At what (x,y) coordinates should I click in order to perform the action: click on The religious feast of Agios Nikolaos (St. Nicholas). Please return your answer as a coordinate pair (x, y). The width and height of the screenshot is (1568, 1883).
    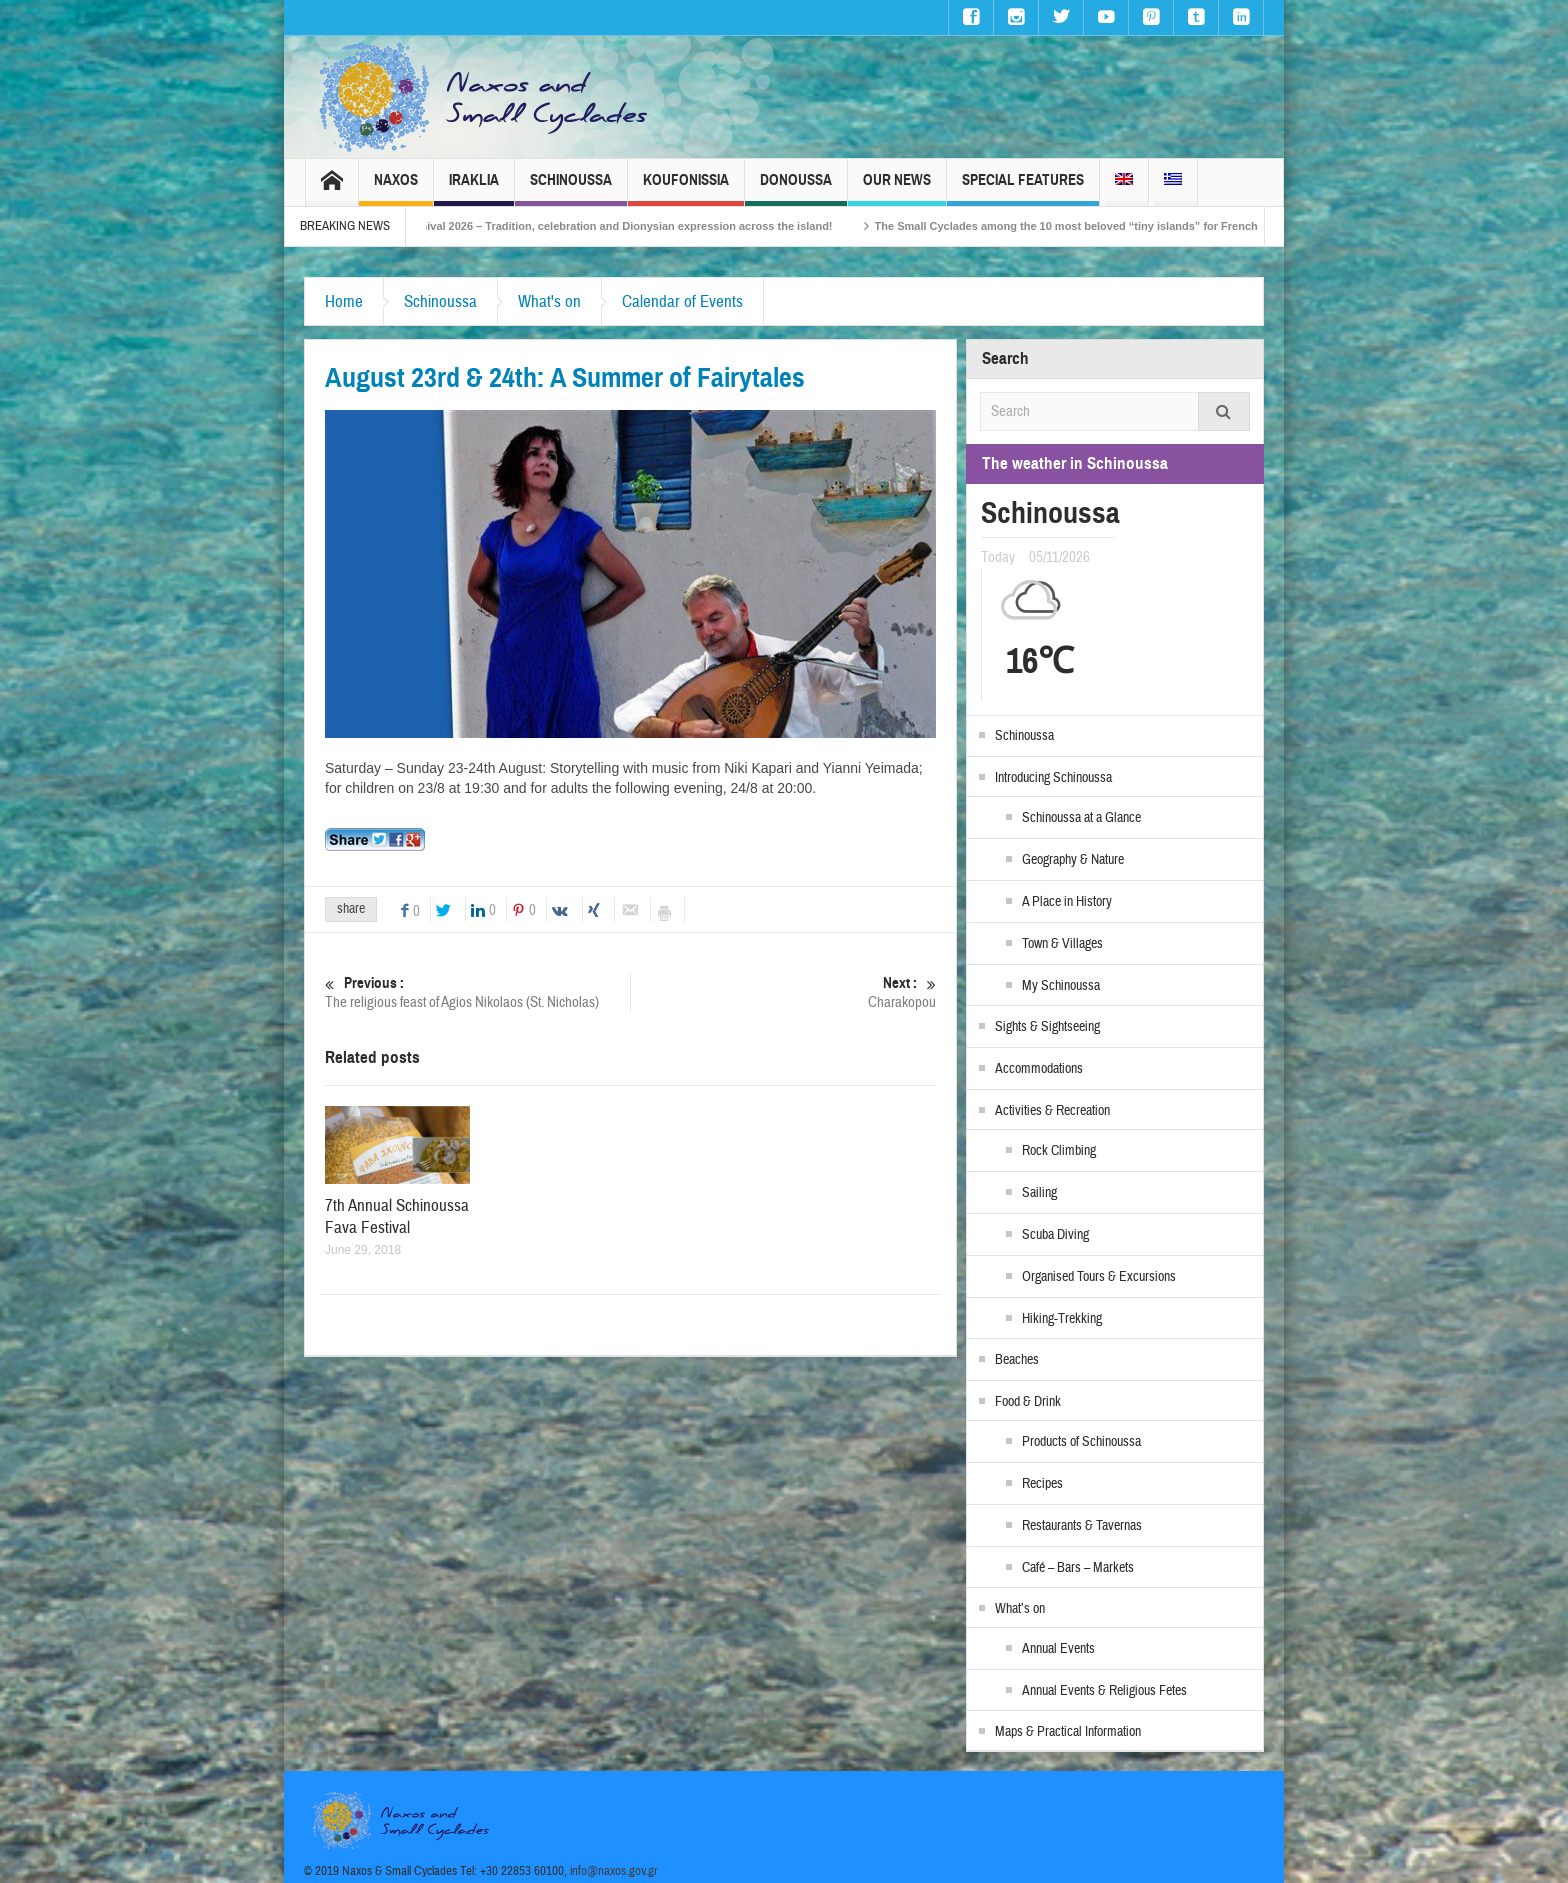
    Looking at the image, I should click on (477, 992).